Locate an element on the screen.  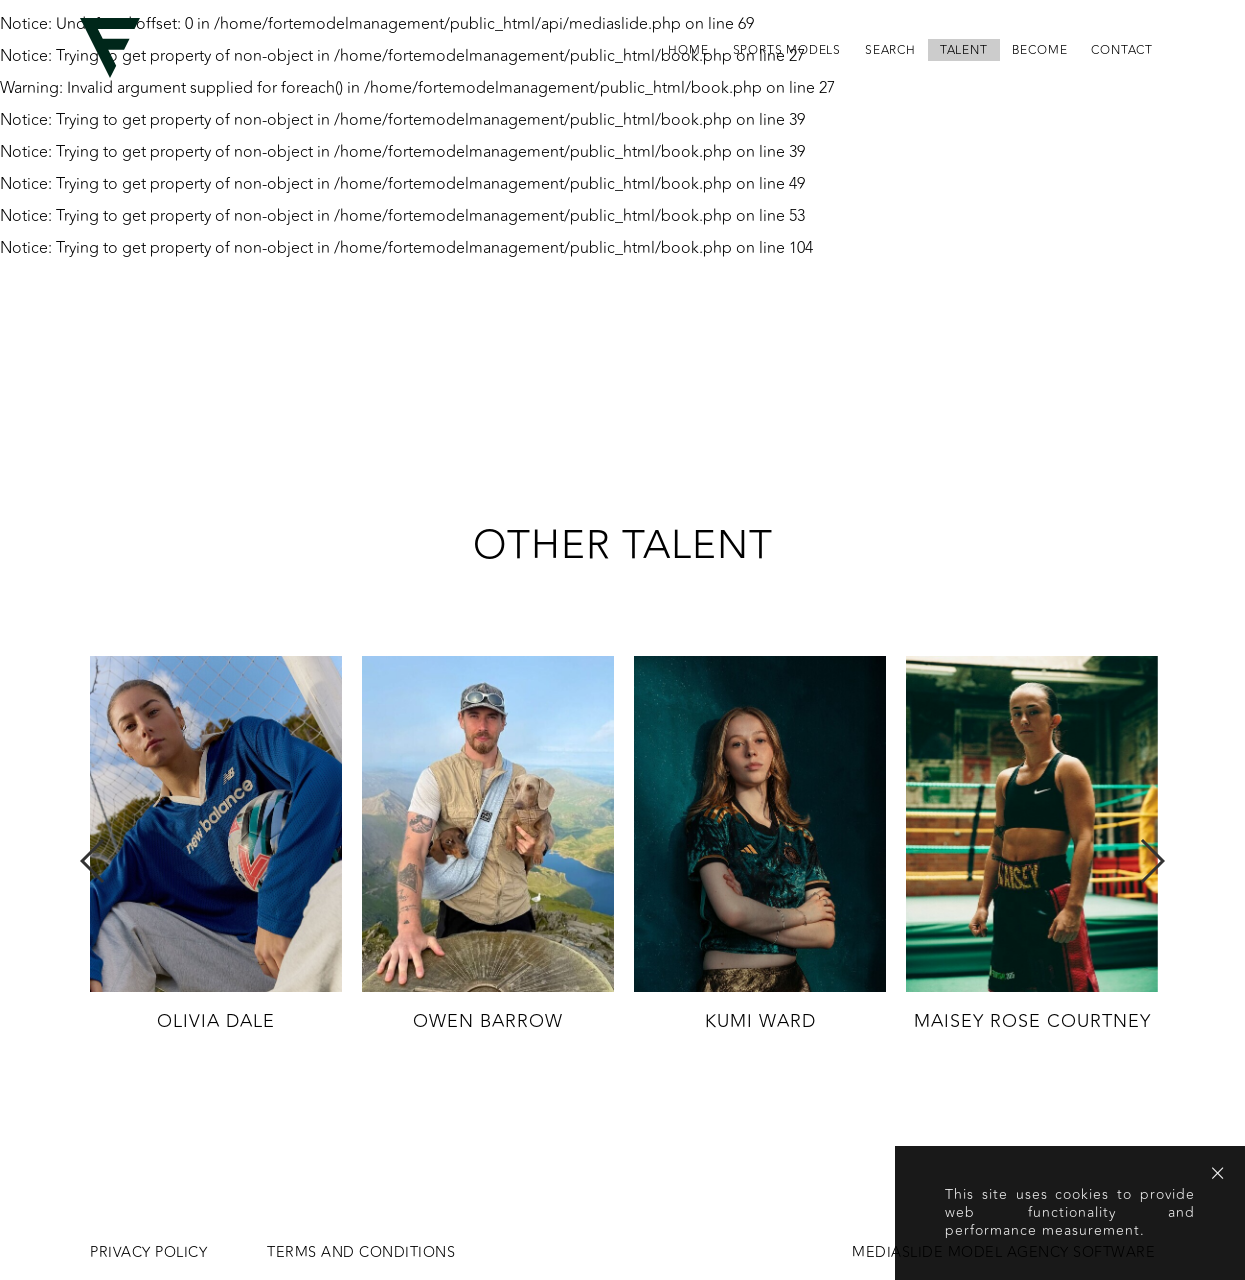
Privacy Policy is located at coordinates (148, 1253).